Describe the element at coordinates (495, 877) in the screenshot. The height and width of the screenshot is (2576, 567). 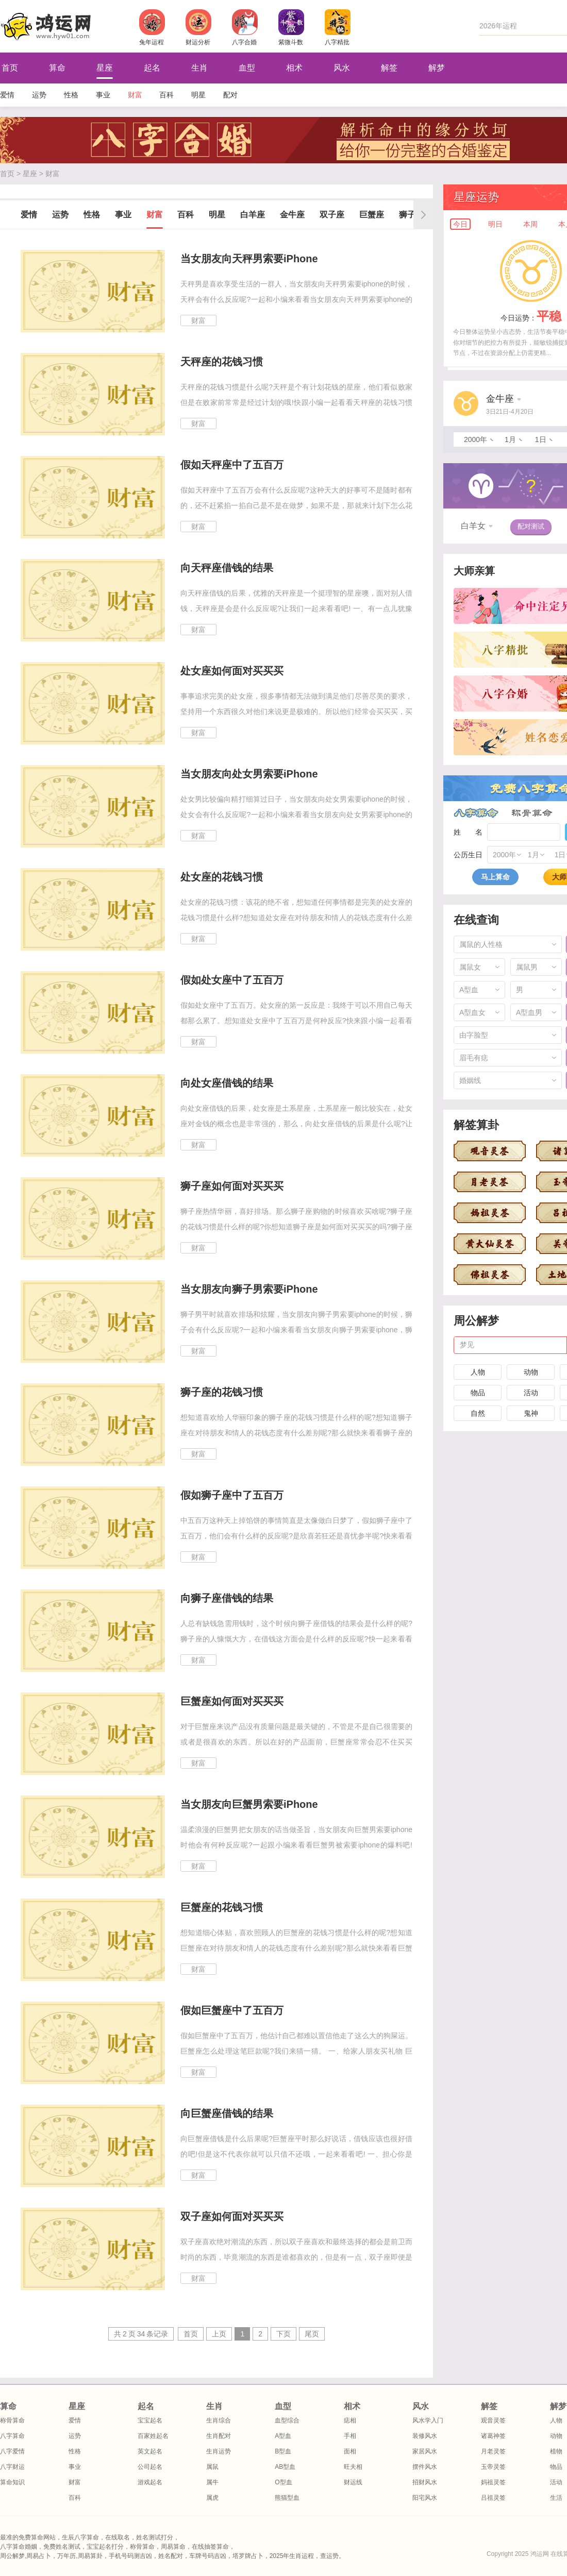
I see `马上算命` at that location.